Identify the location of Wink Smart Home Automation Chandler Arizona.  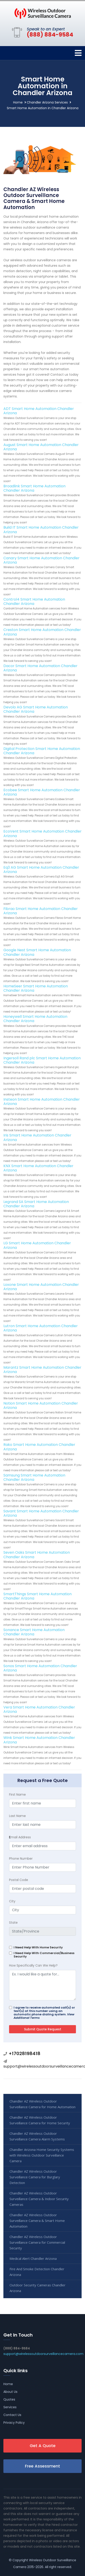
(39, 1740).